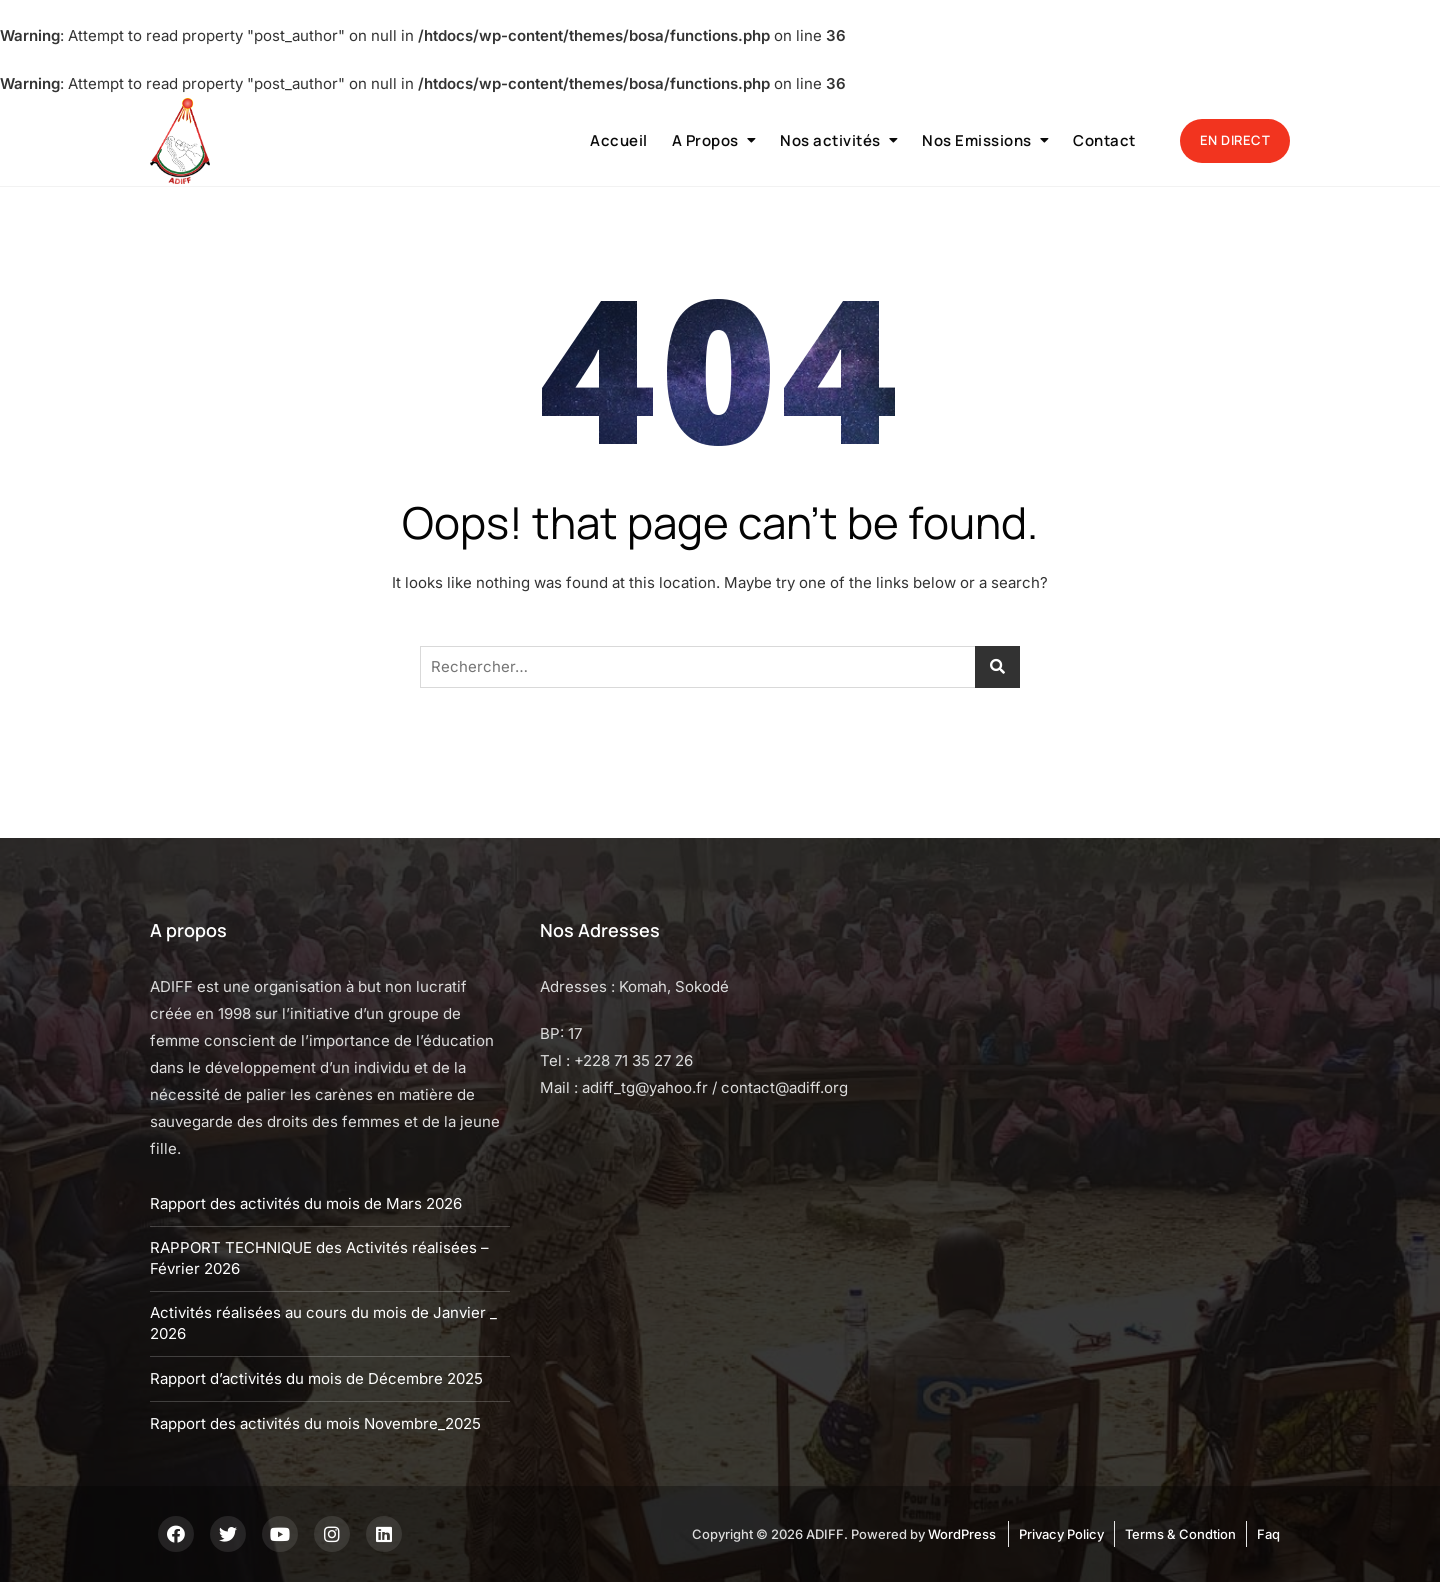  I want to click on A Propos, so click(705, 140).